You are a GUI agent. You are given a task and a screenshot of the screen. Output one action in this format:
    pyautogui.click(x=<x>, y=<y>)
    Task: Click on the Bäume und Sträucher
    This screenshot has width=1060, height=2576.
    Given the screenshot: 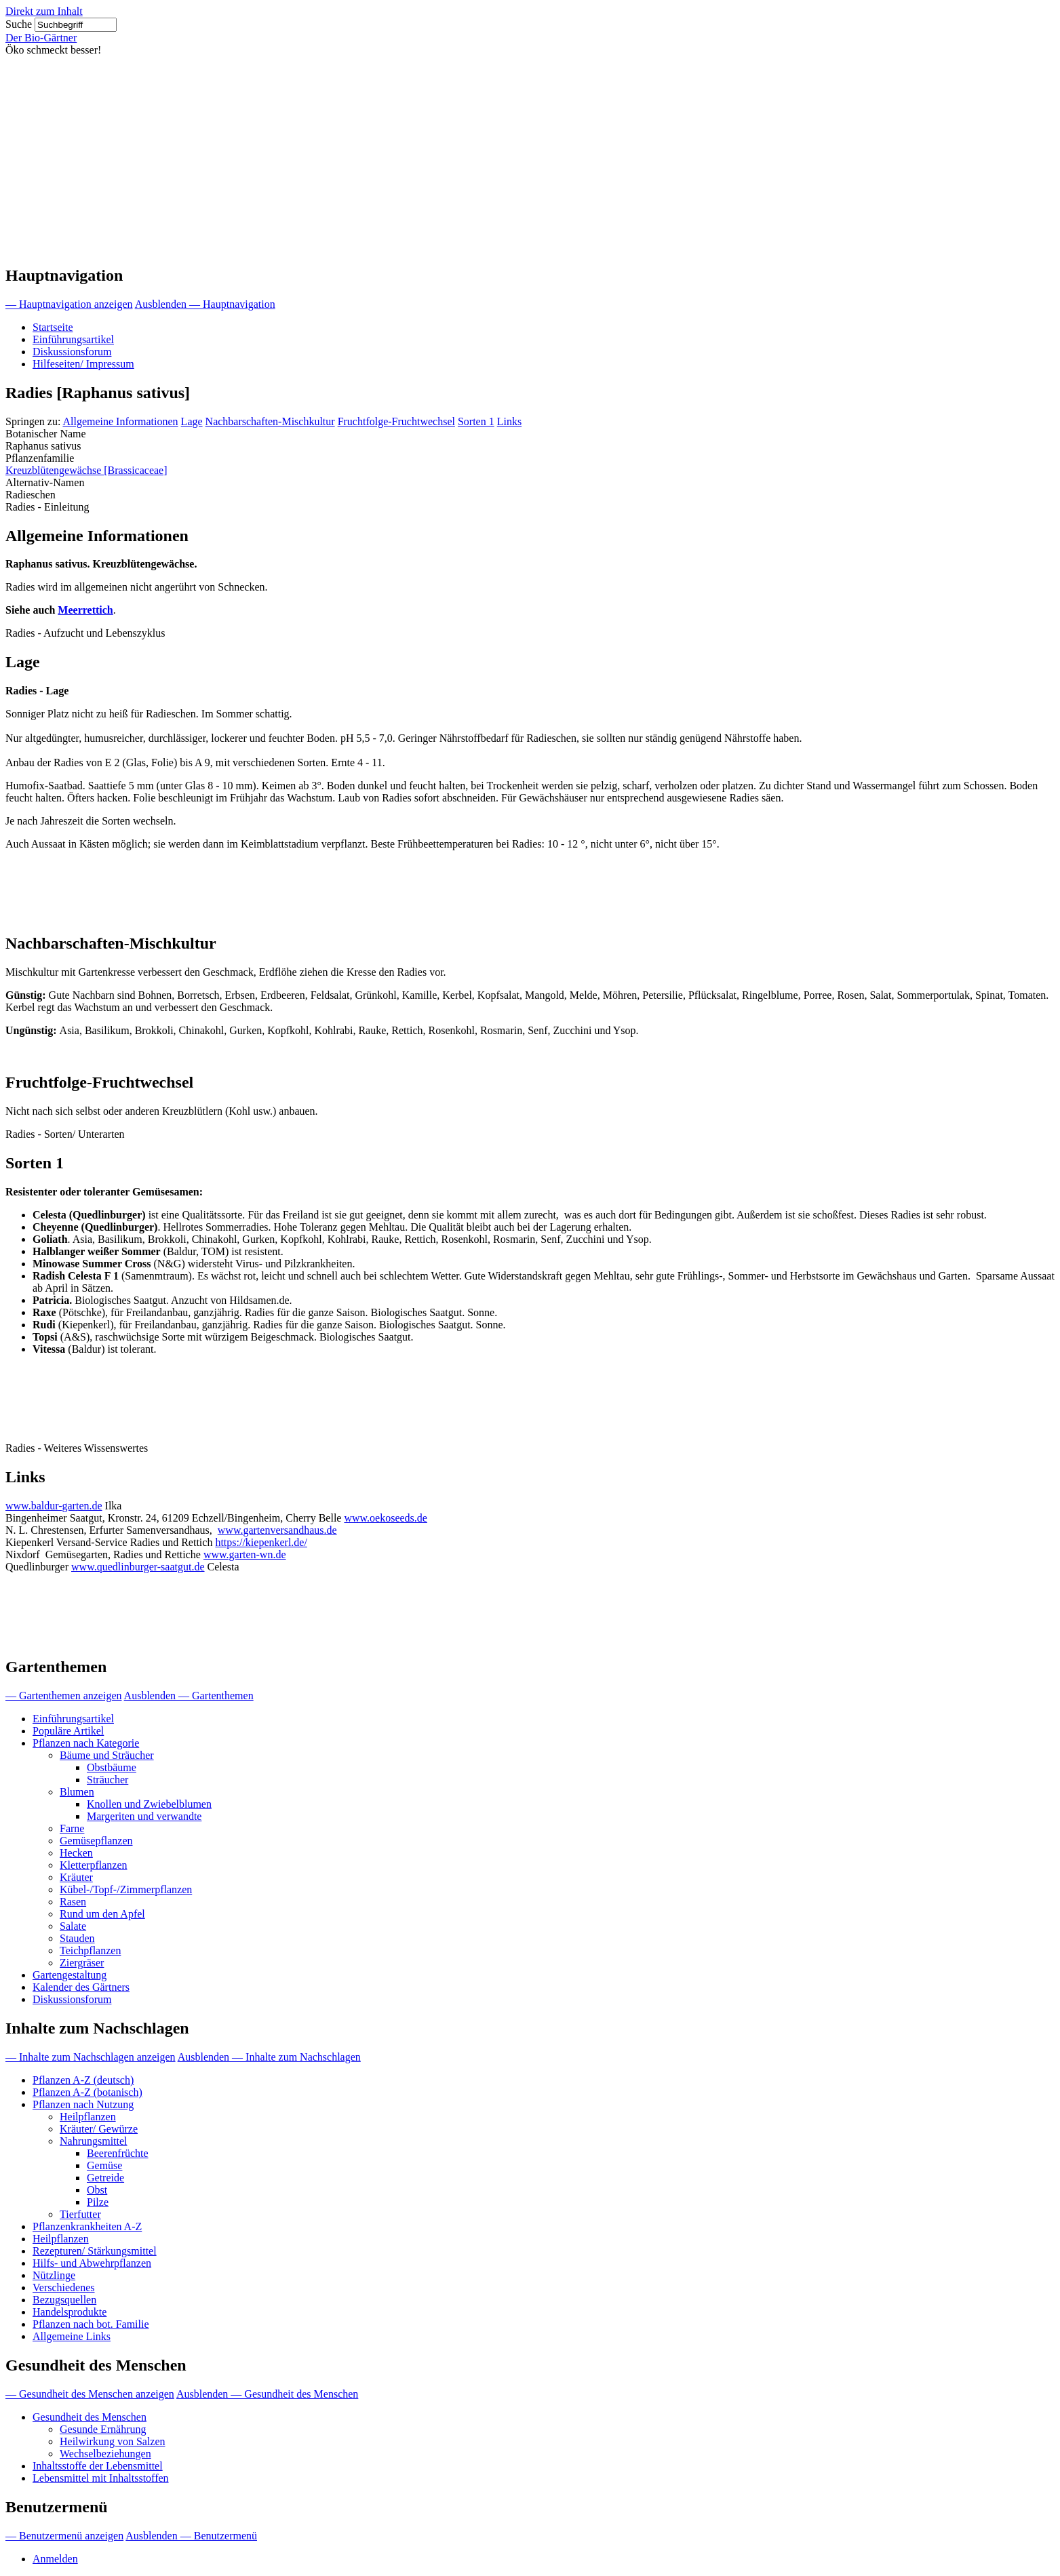 What is the action you would take?
    pyautogui.click(x=107, y=1755)
    